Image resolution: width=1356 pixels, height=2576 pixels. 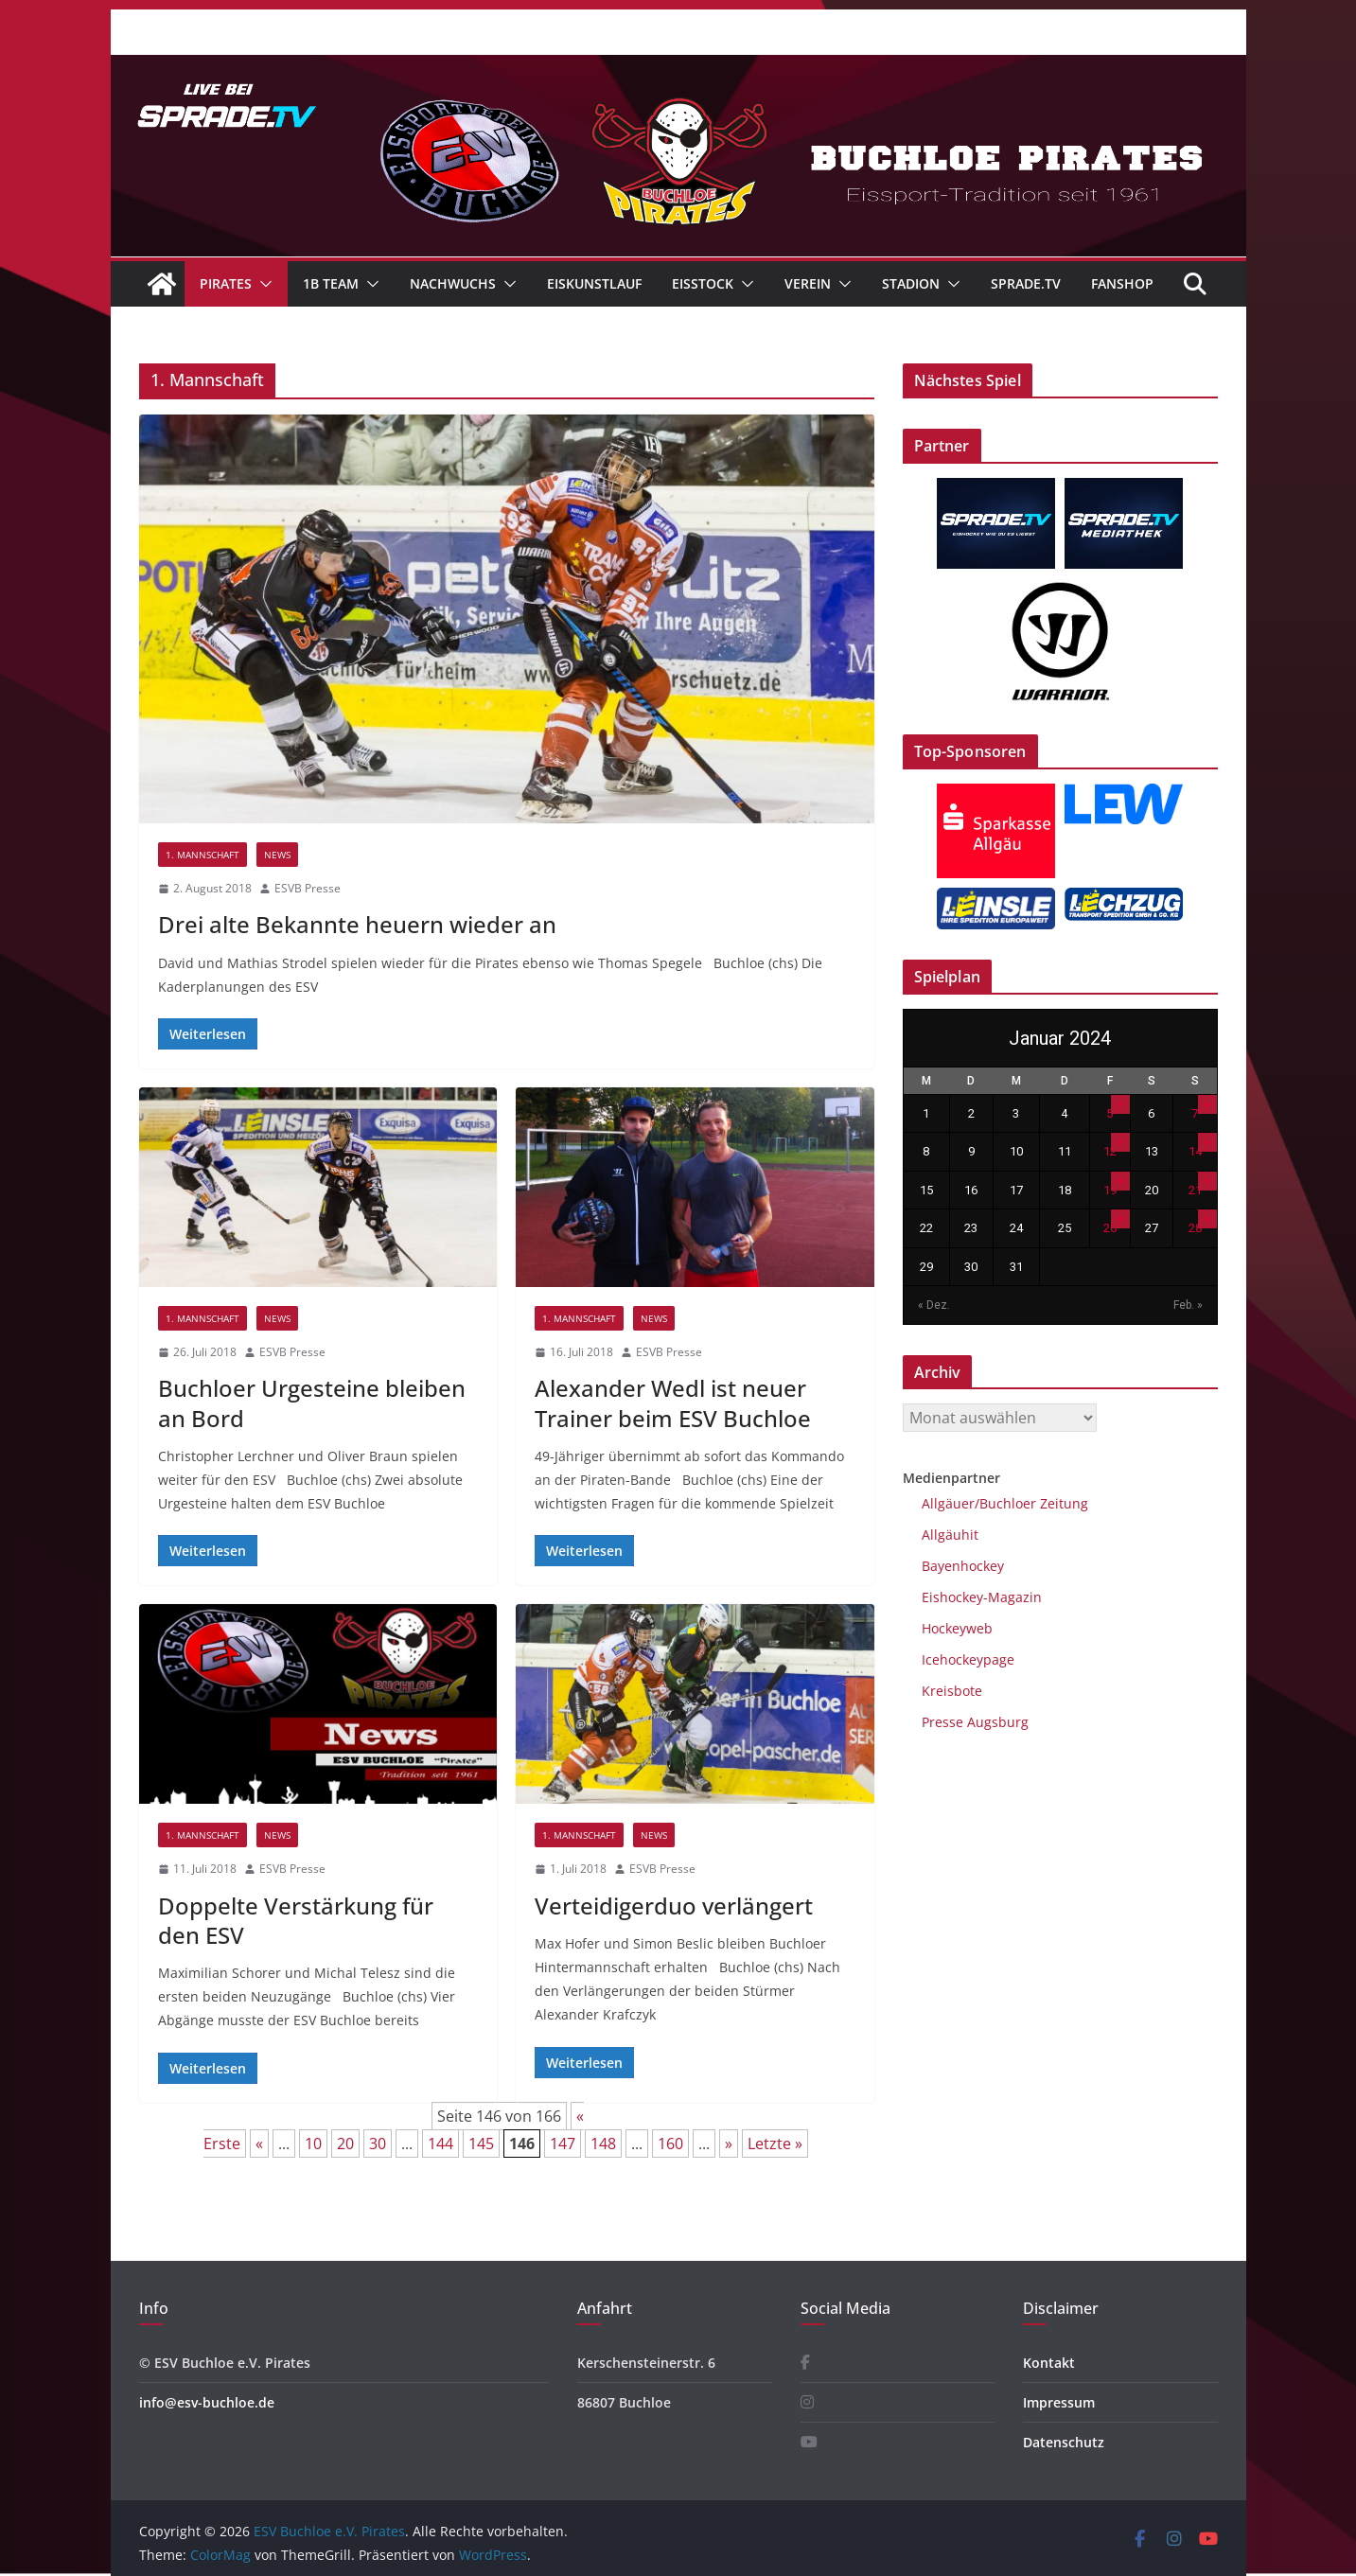 What do you see at coordinates (1110, 1190) in the screenshot?
I see `19` at bounding box center [1110, 1190].